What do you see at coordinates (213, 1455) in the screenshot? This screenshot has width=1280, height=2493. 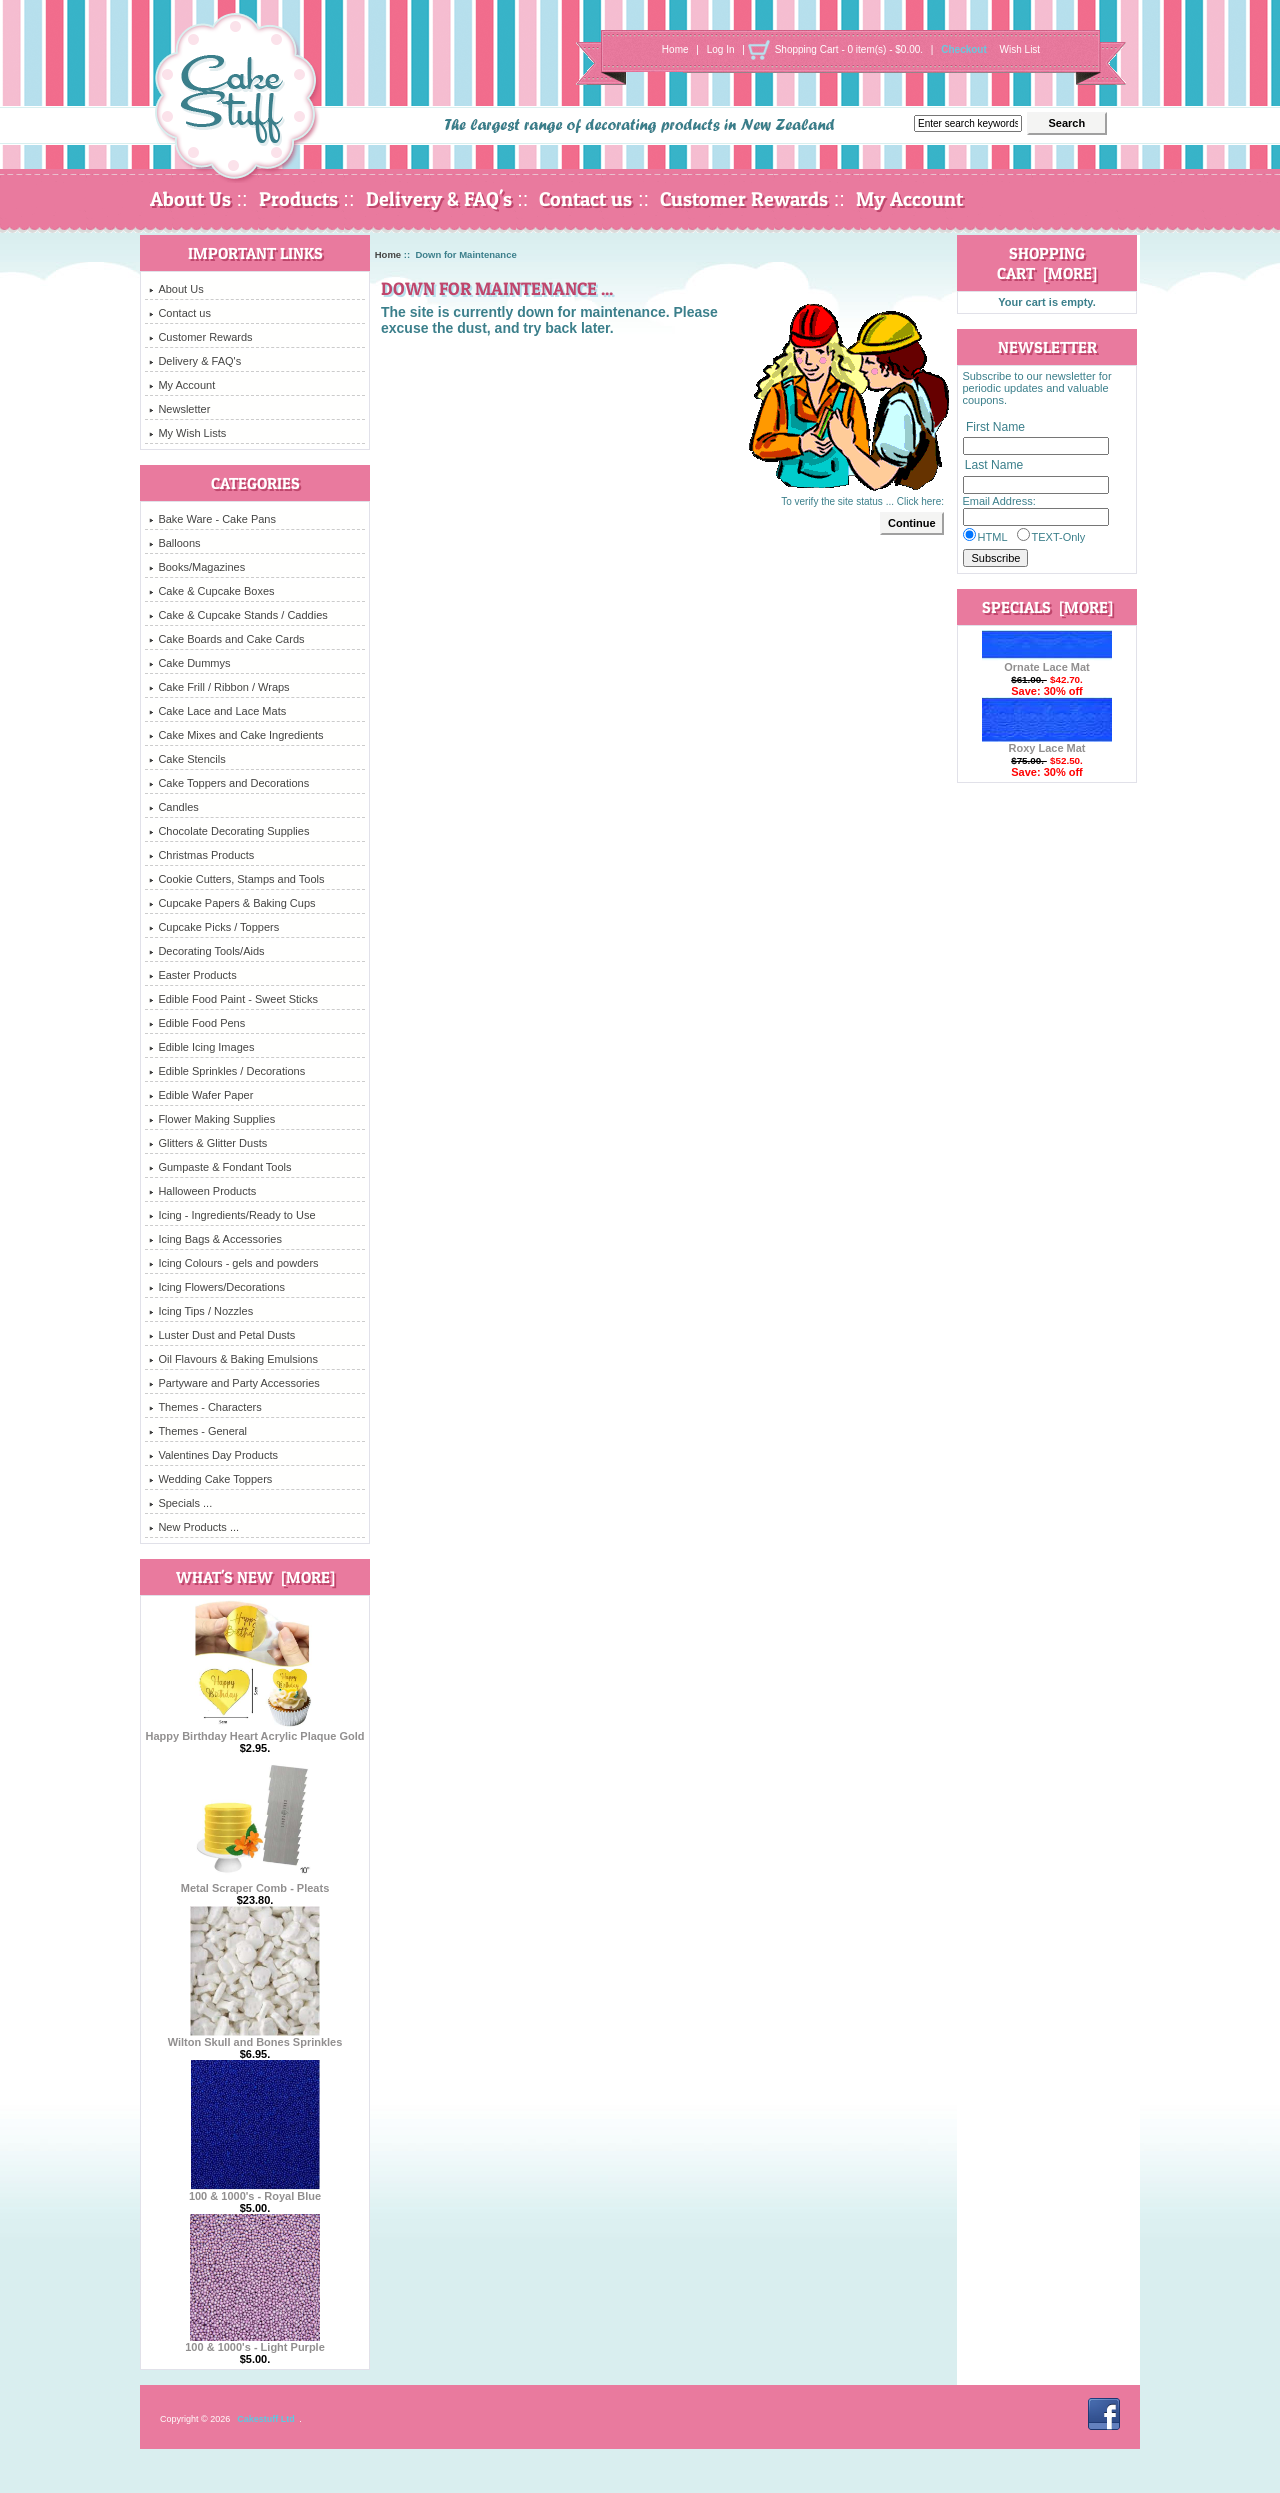 I see `Valentines Day Products` at bounding box center [213, 1455].